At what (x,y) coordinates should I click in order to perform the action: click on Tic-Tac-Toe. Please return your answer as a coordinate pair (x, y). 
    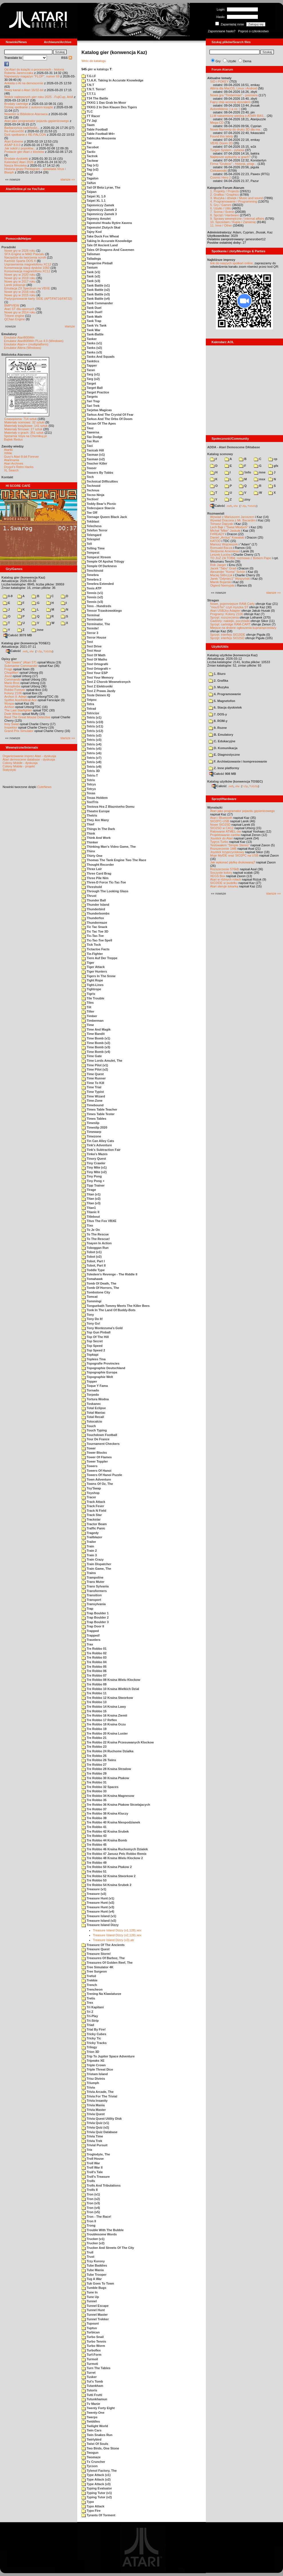
    Looking at the image, I should click on (92, 935).